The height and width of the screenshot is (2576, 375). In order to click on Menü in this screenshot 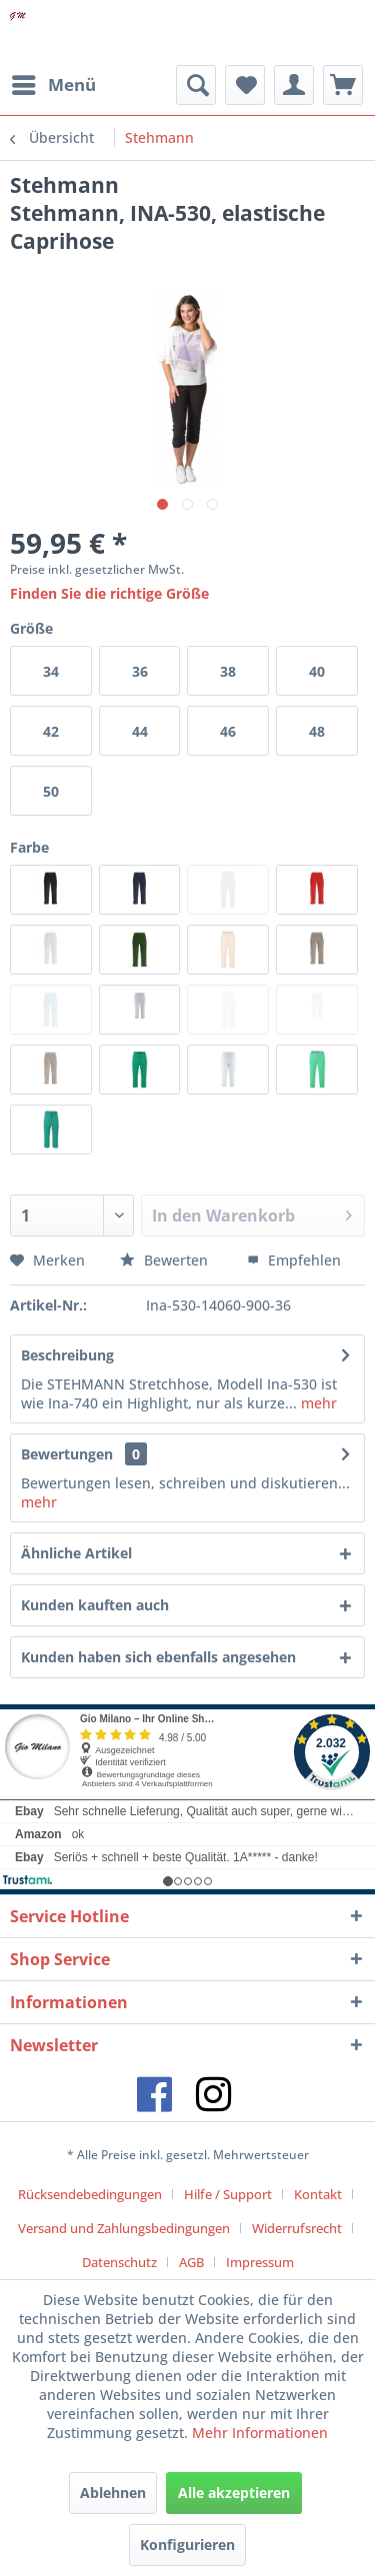, I will do `click(54, 82)`.